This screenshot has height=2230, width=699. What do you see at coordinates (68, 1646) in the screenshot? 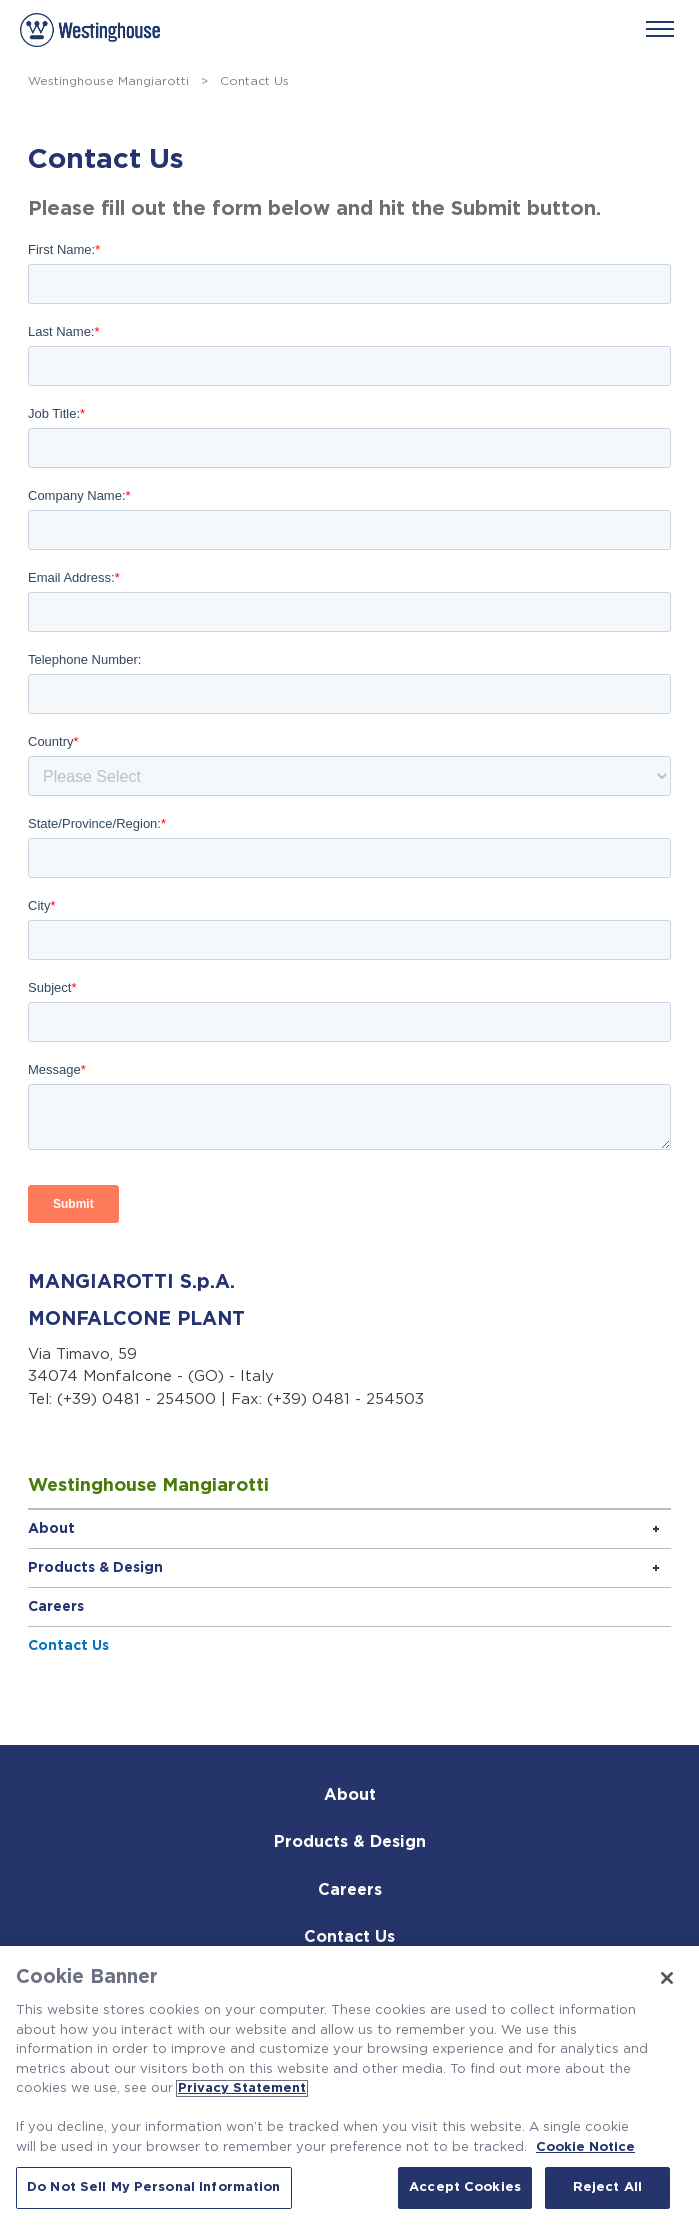
I see `Contact Us` at bounding box center [68, 1646].